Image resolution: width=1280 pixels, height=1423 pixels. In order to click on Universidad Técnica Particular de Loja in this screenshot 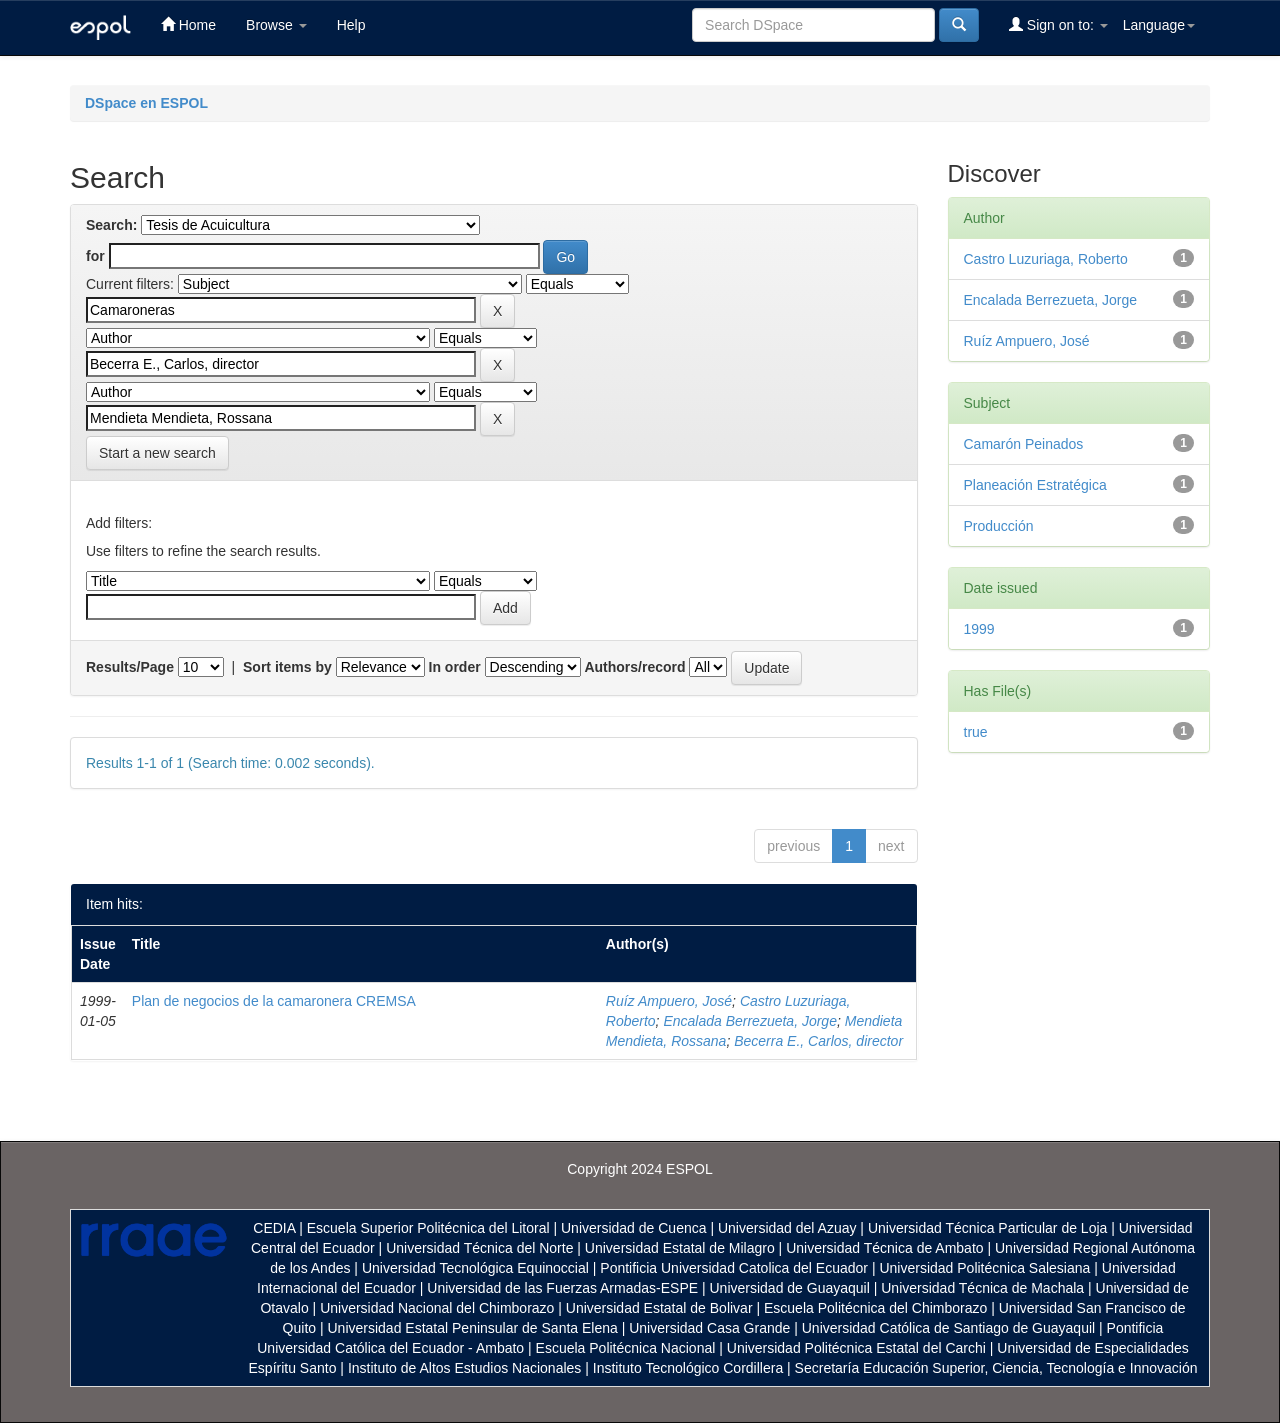, I will do `click(987, 1228)`.